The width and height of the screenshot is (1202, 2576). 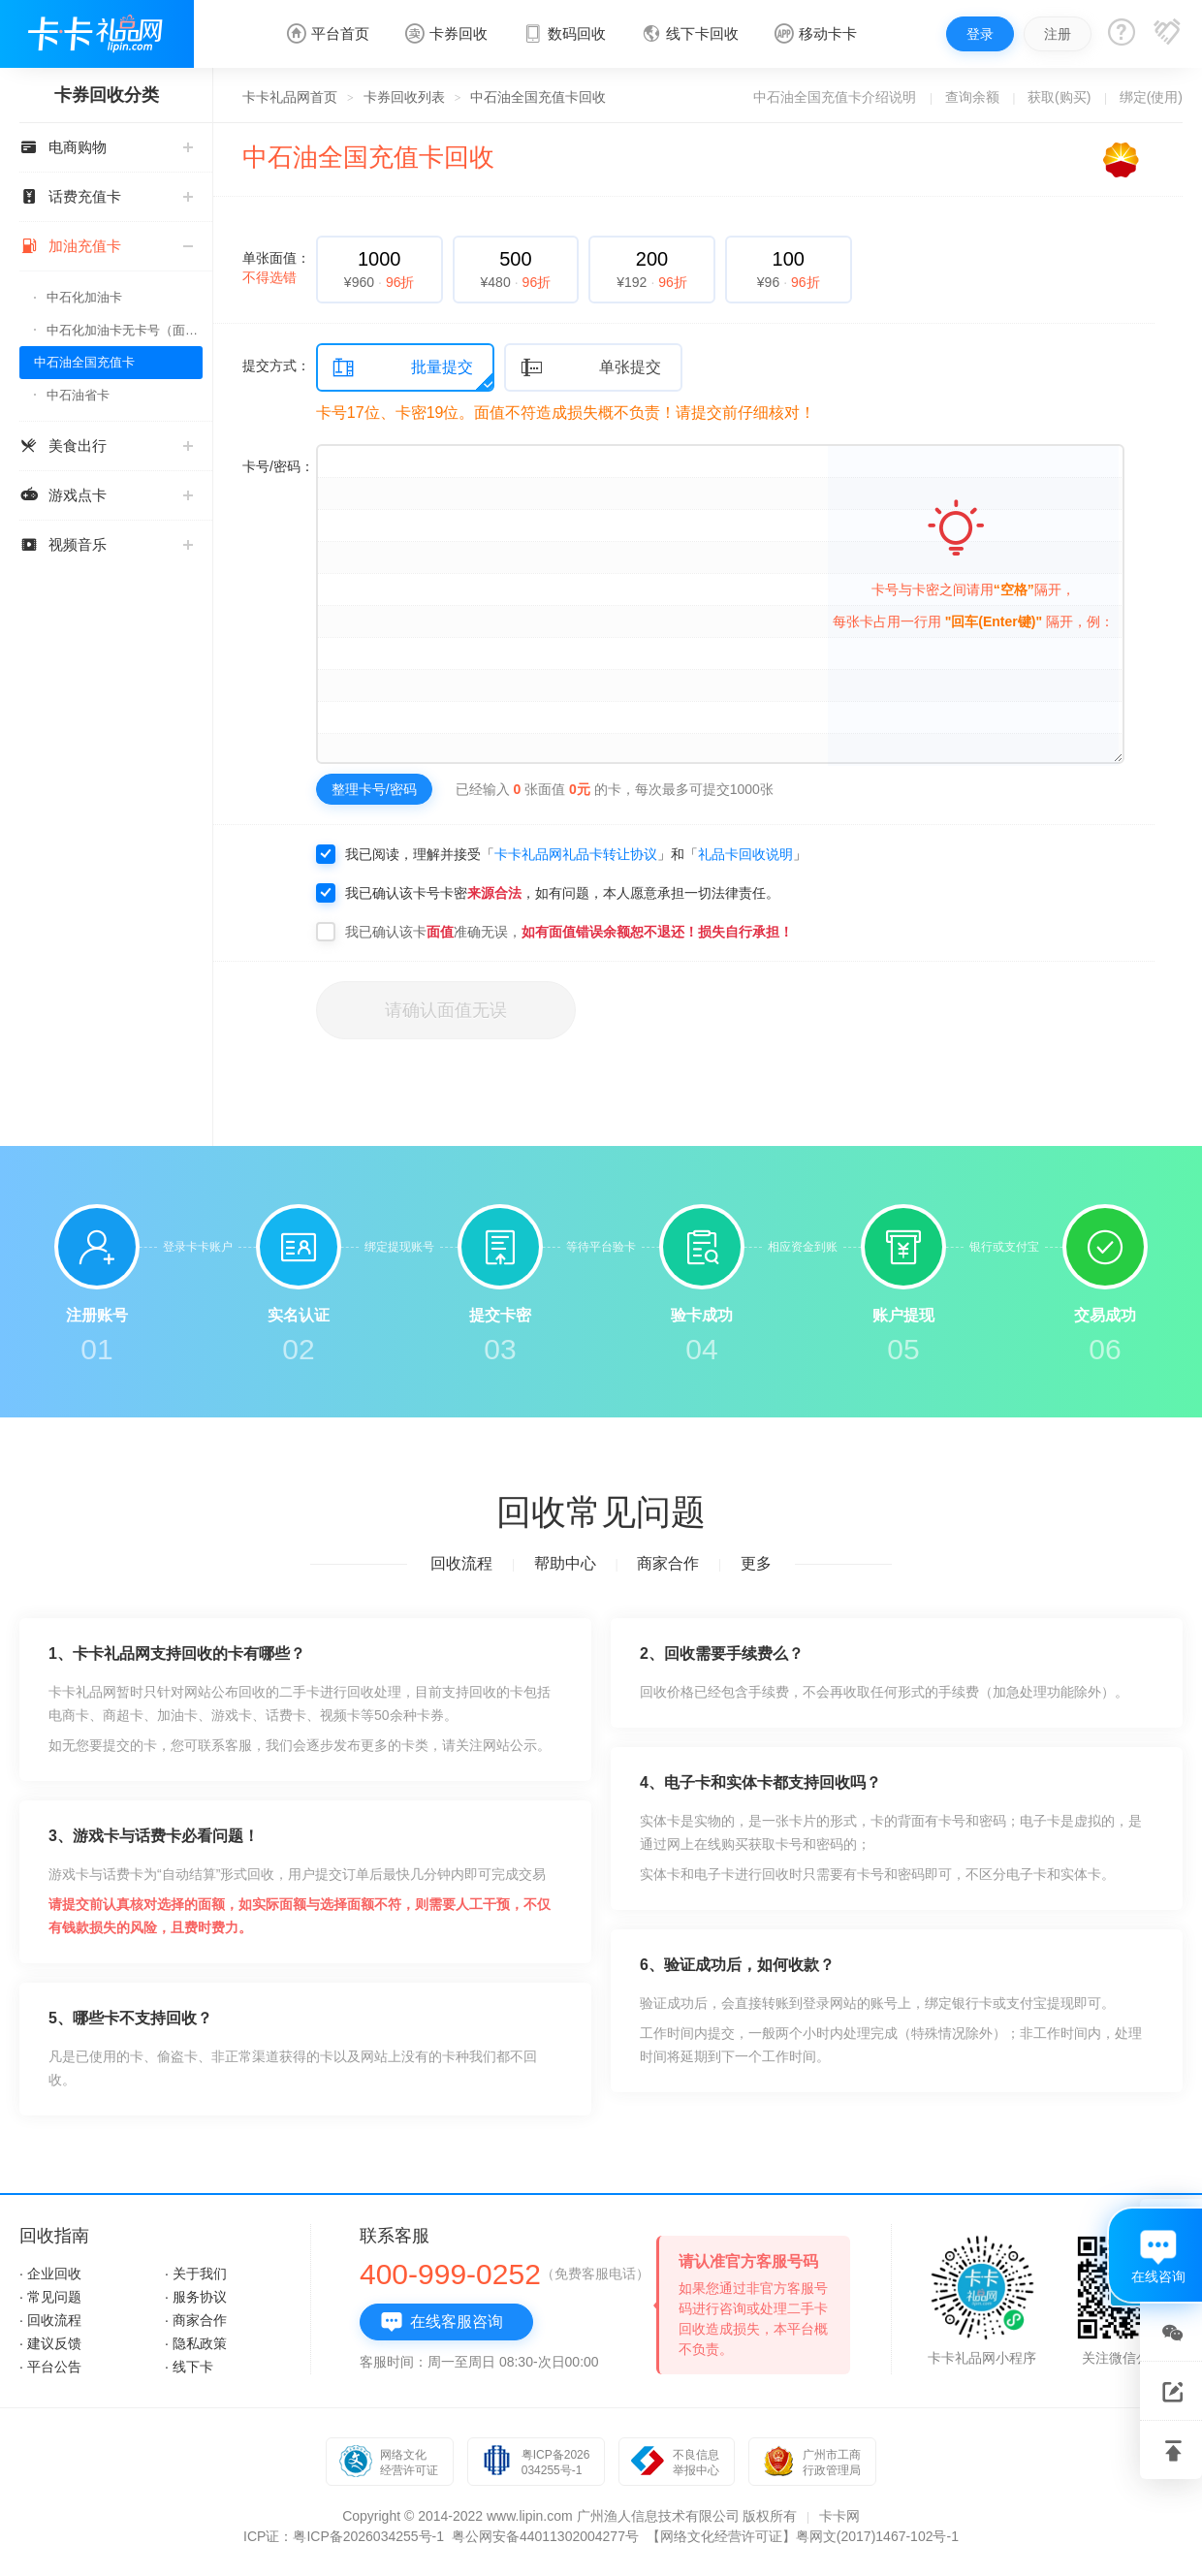 I want to click on 中石油省卡, so click(x=78, y=395).